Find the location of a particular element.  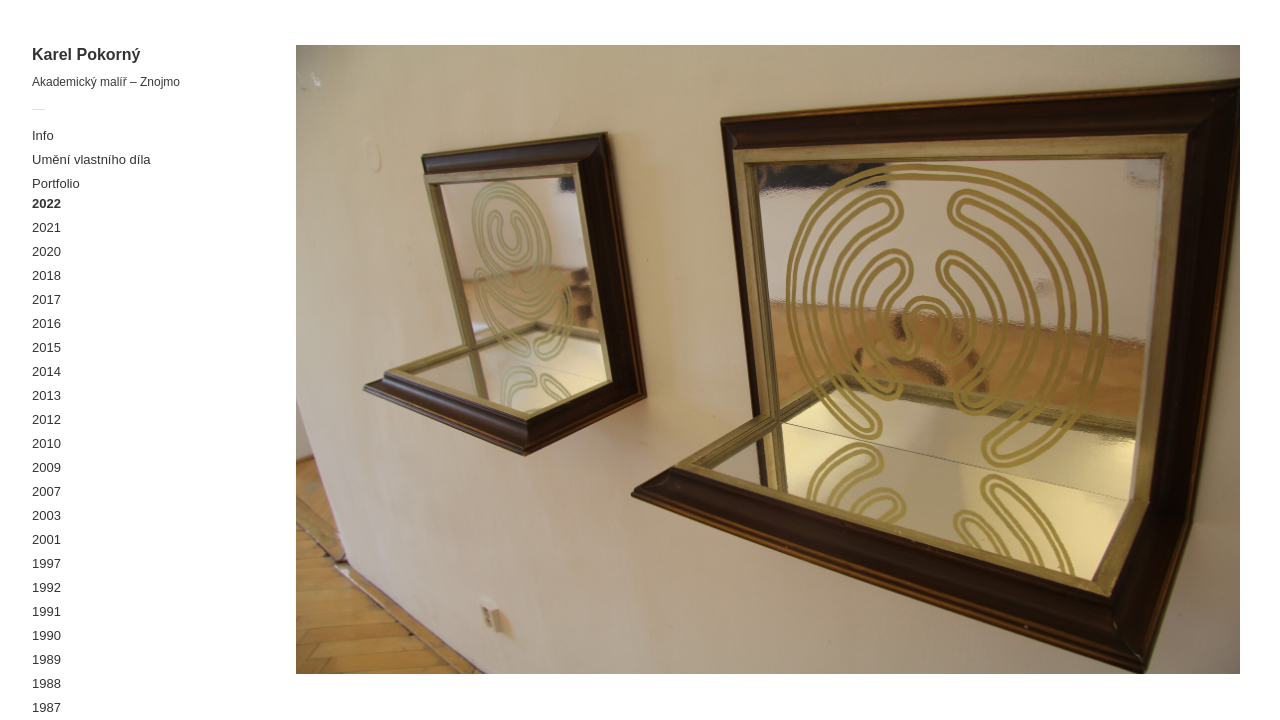

2001 is located at coordinates (46, 539).